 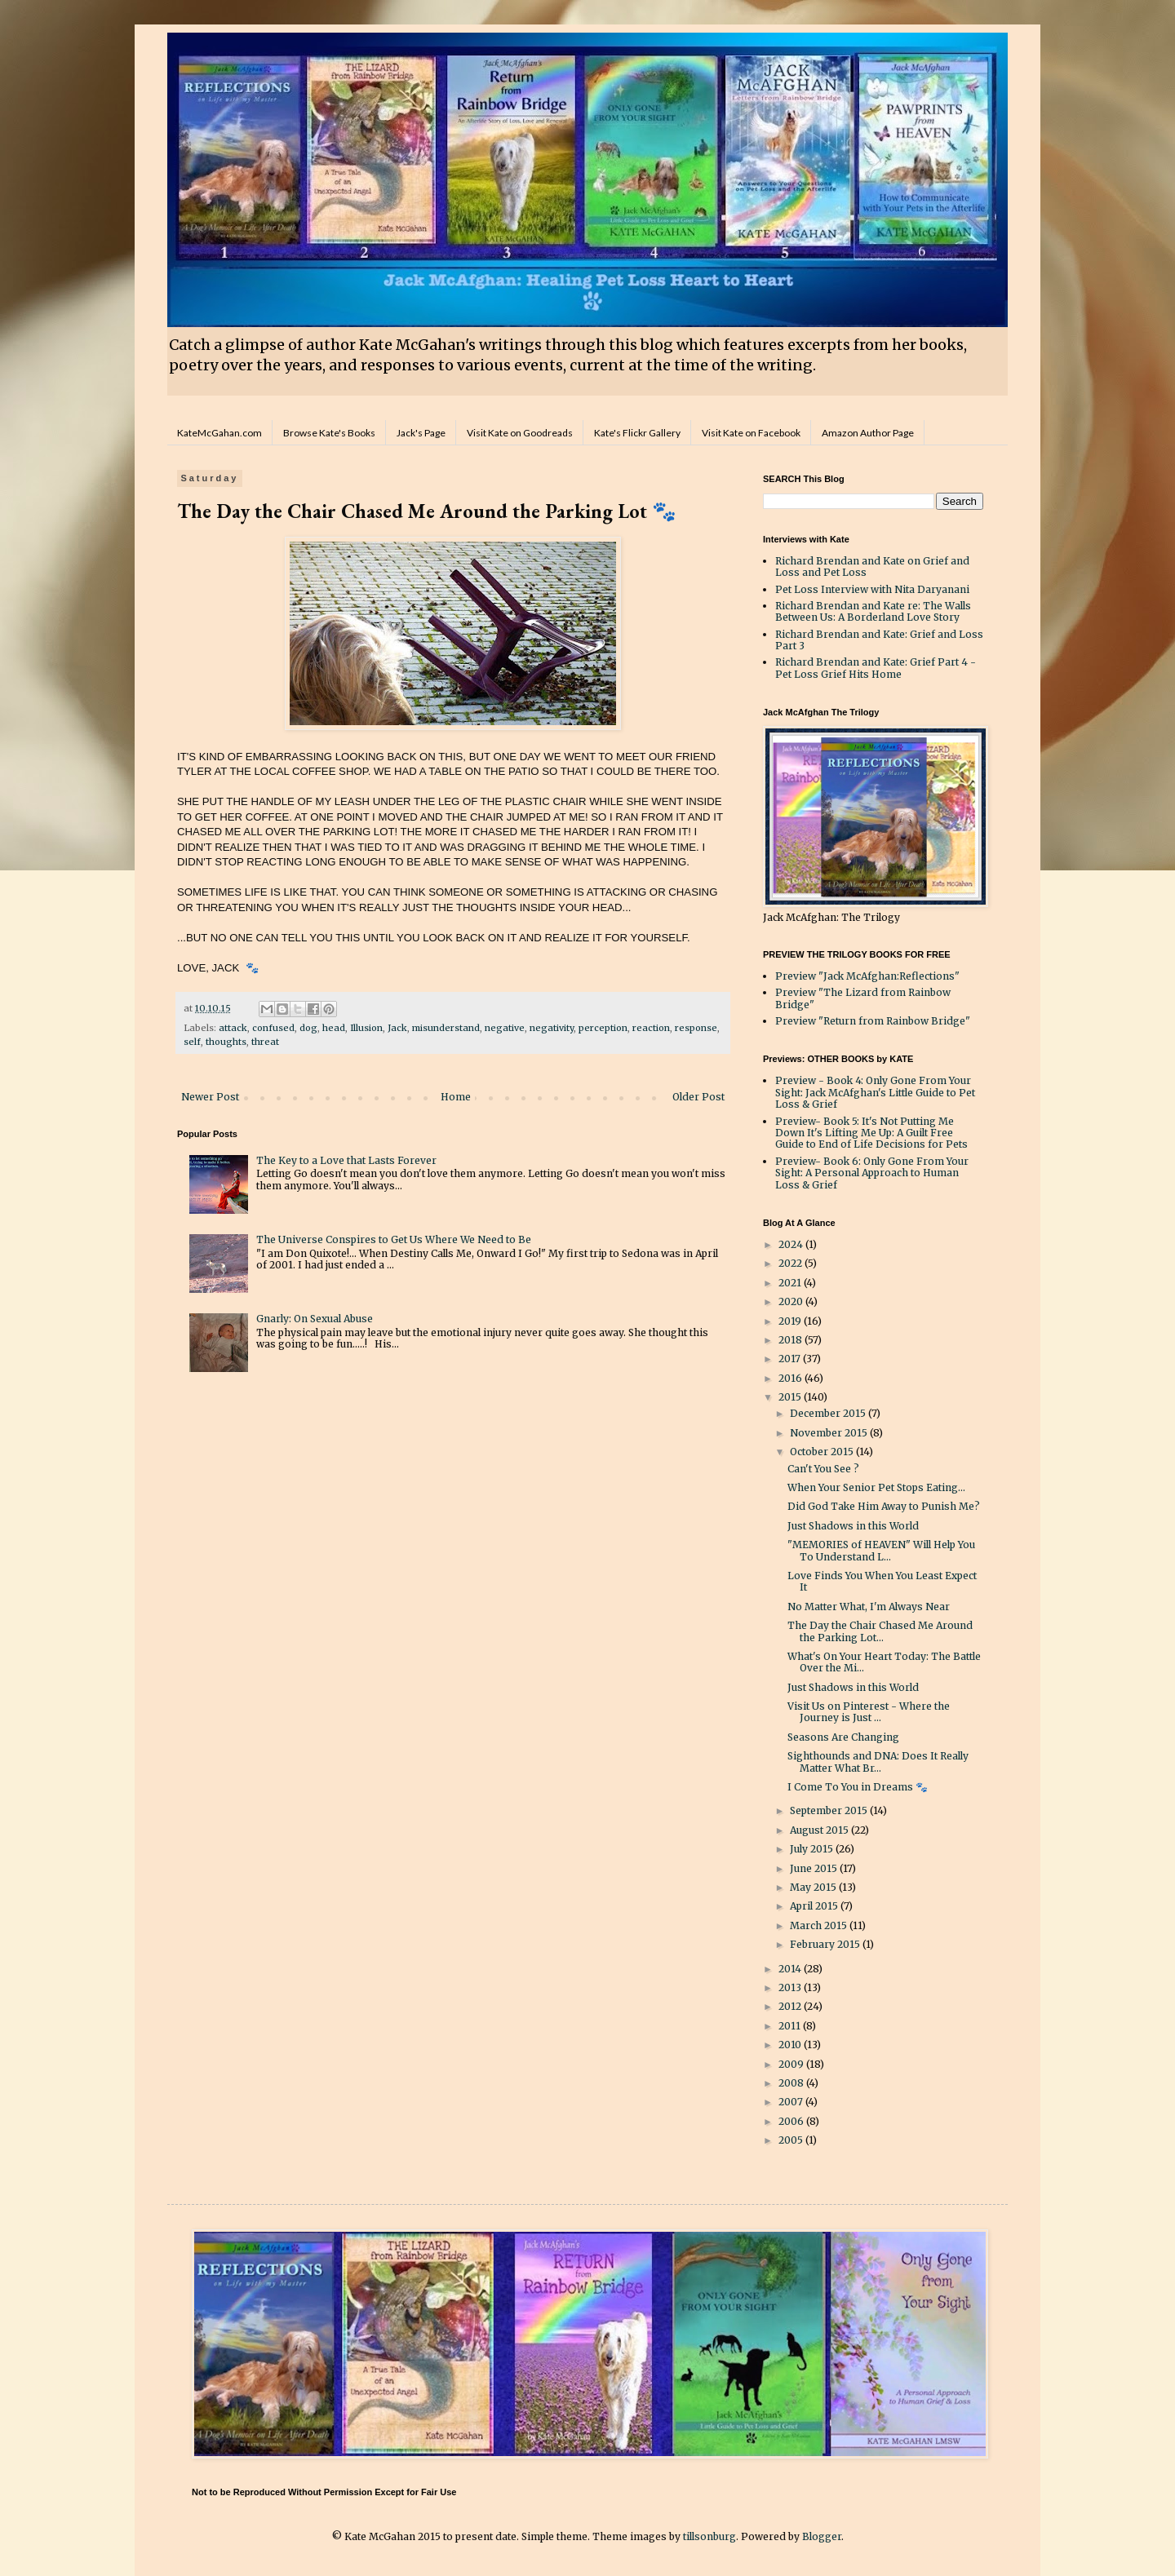 I want to click on Pet Loss Interview with Nita Daryanani, so click(x=872, y=589).